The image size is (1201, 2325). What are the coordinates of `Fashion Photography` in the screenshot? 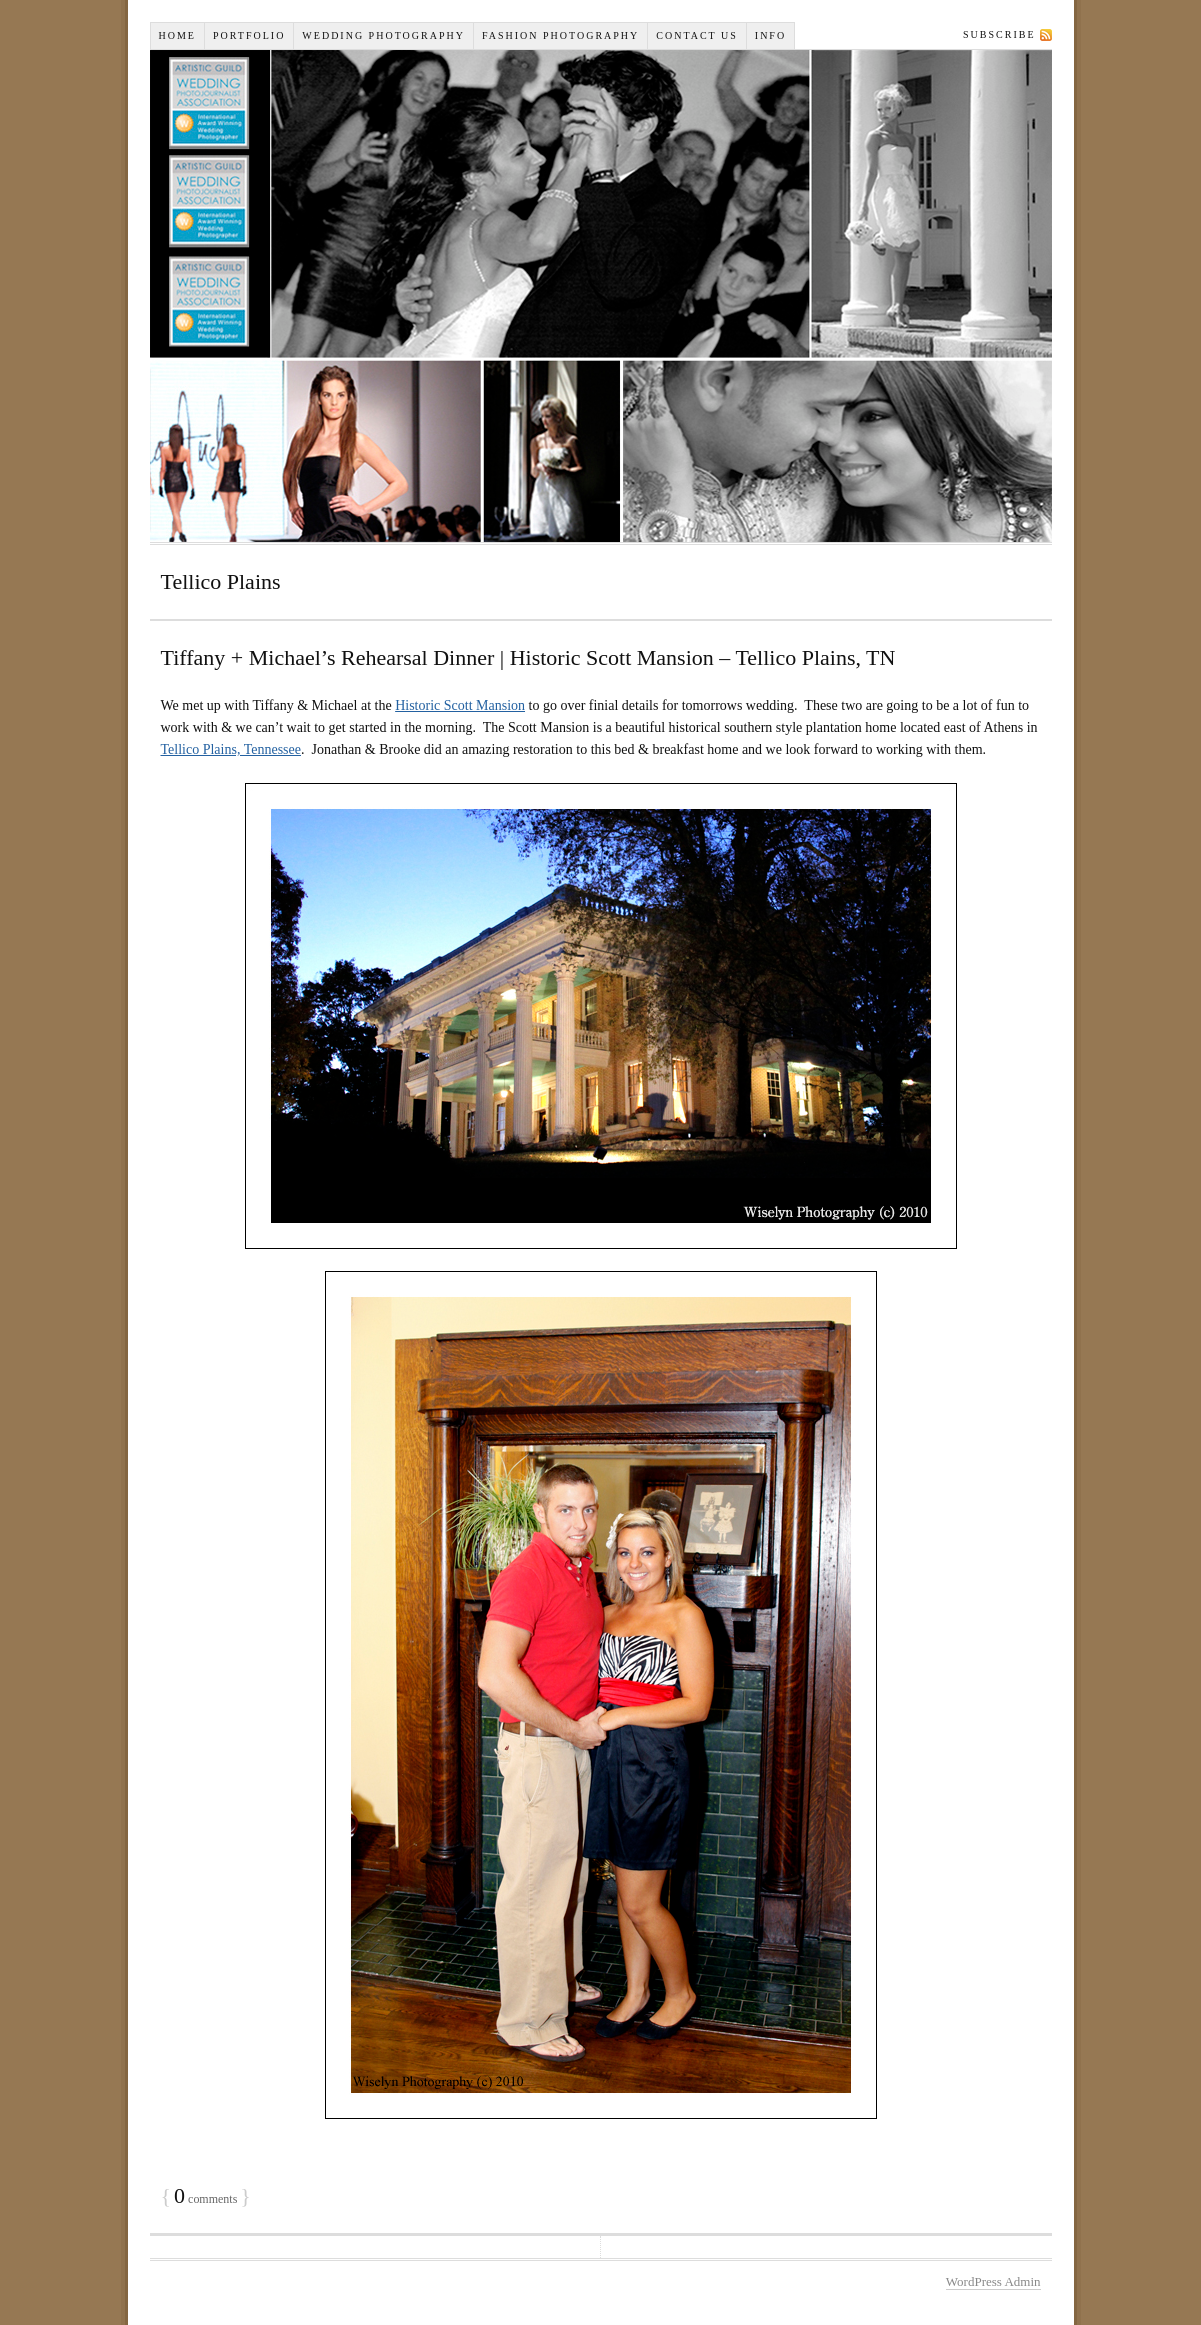 It's located at (560, 35).